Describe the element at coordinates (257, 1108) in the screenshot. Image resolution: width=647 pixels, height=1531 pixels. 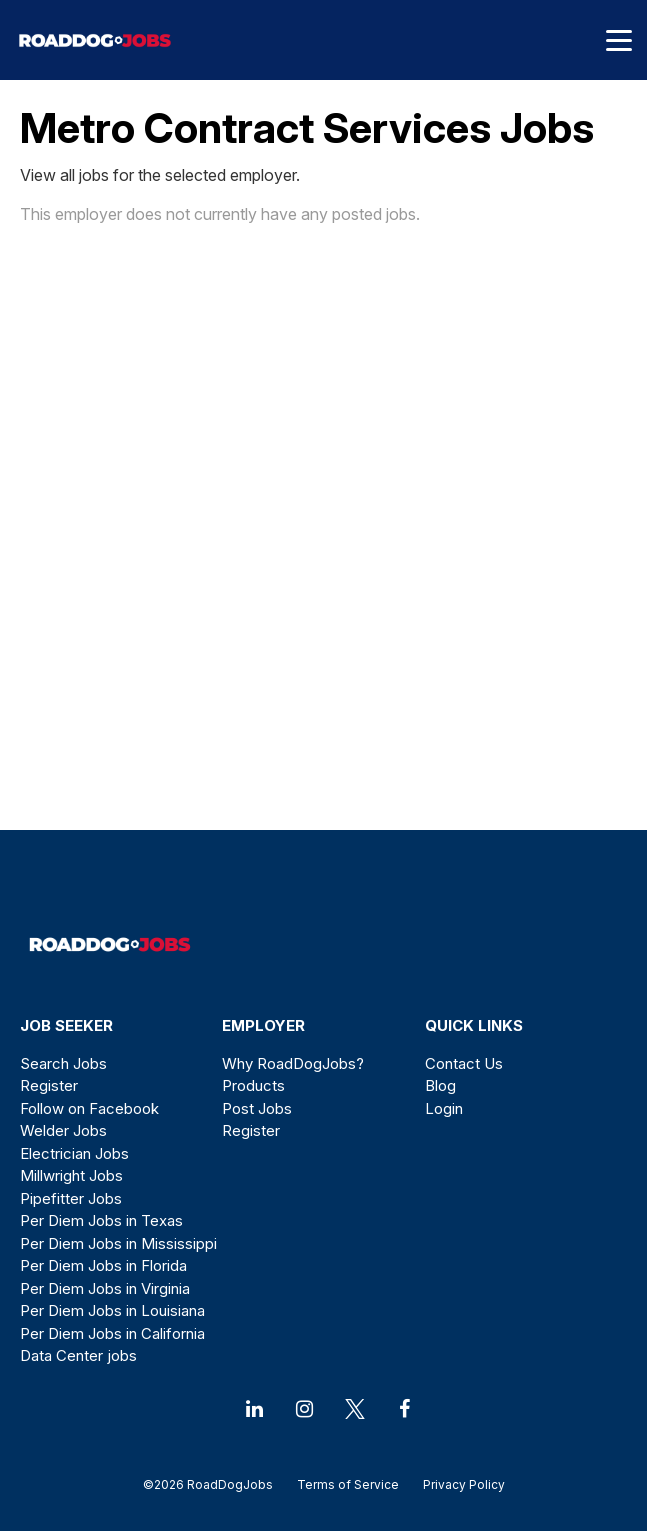
I see `Post Jobs` at that location.